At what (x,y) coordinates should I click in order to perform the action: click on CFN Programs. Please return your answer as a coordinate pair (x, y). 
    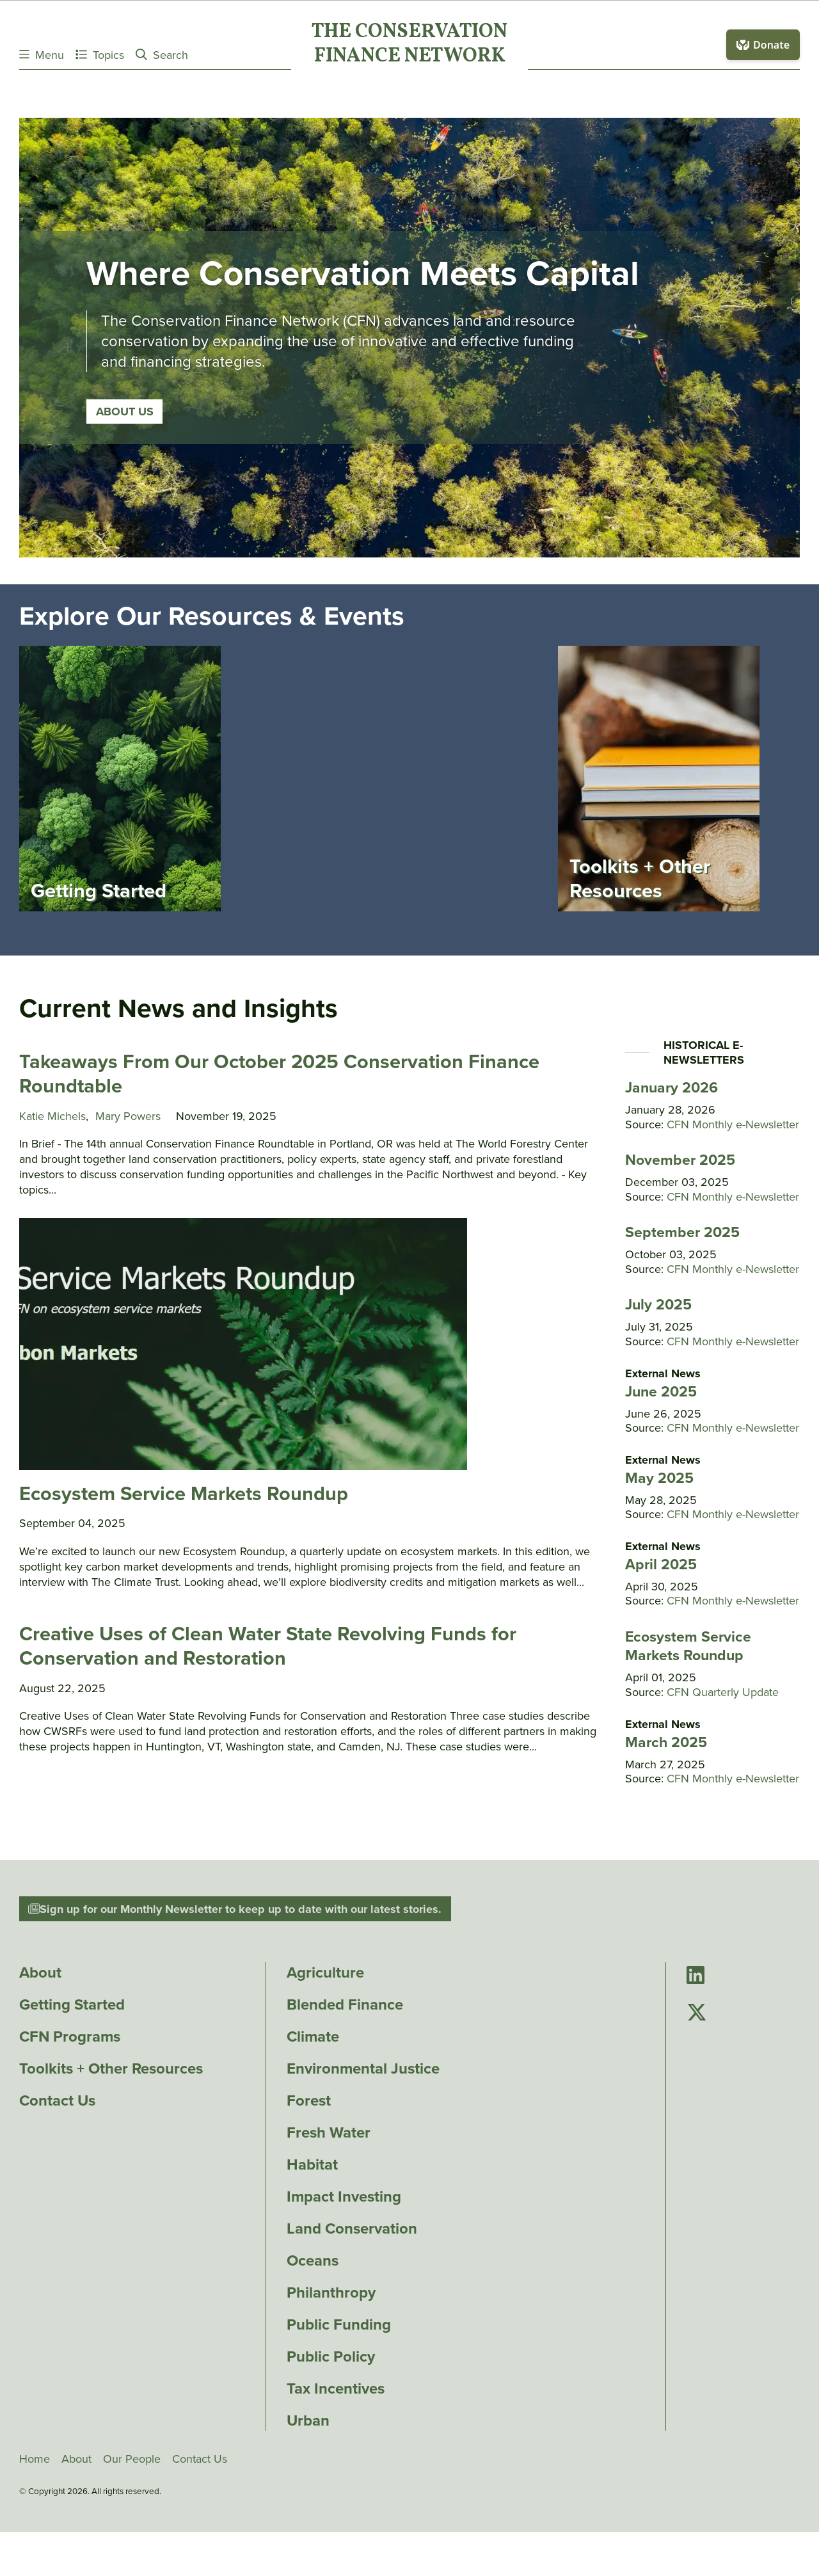
    Looking at the image, I should click on (69, 2036).